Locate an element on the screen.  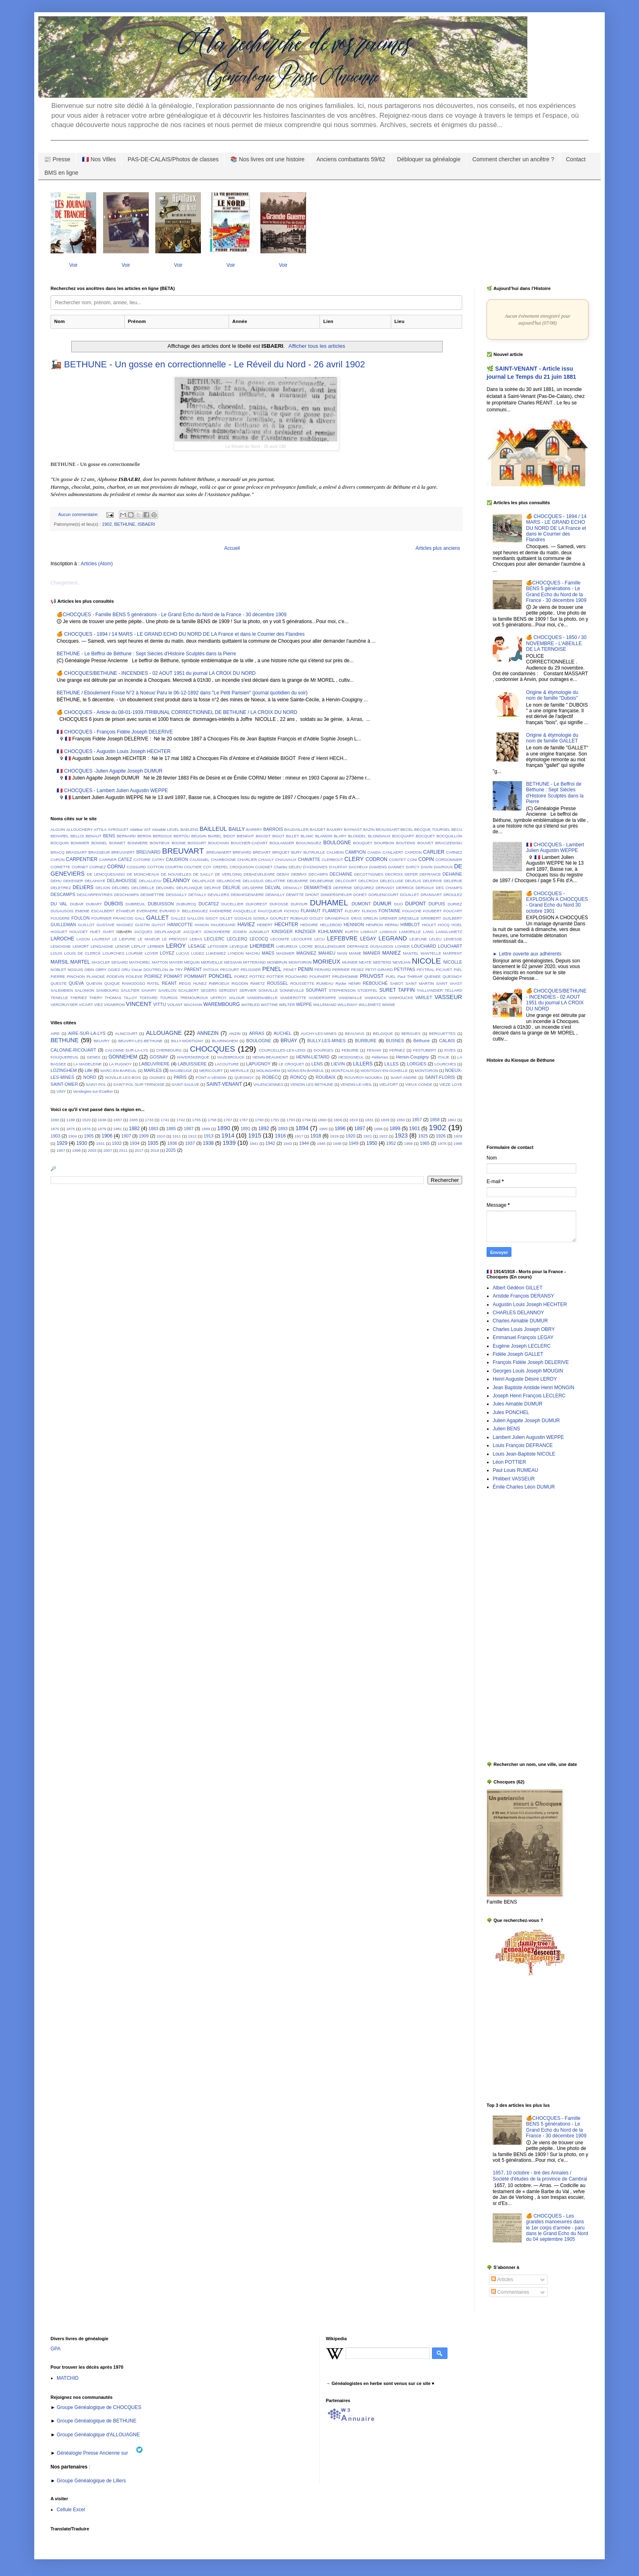
1742 is located at coordinates (180, 1120).